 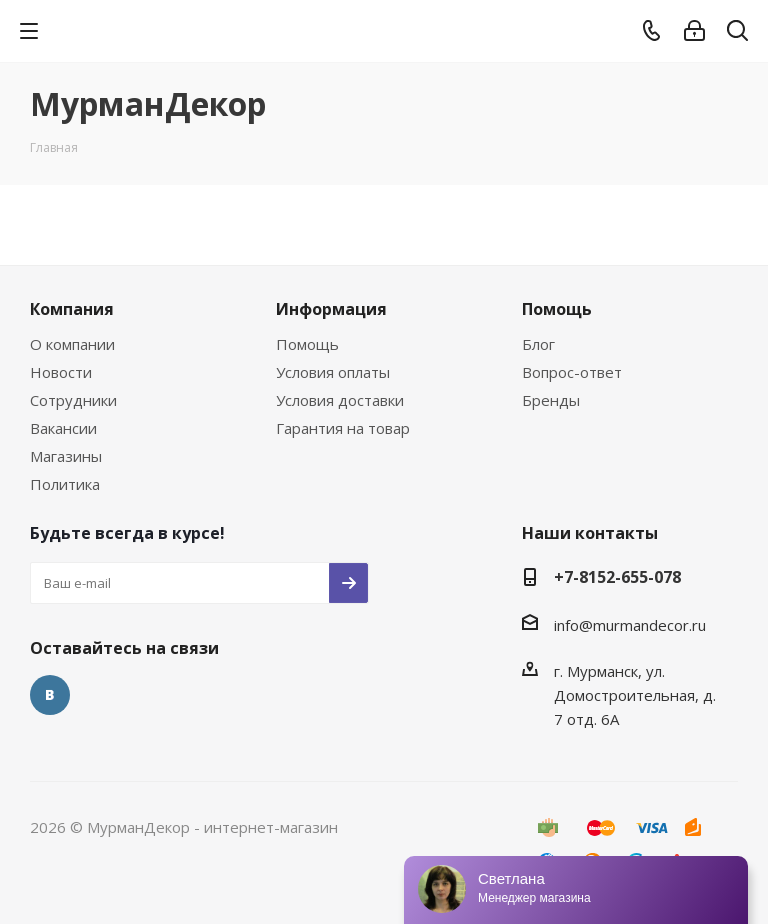 What do you see at coordinates (333, 372) in the screenshot?
I see `Условия оплаты` at bounding box center [333, 372].